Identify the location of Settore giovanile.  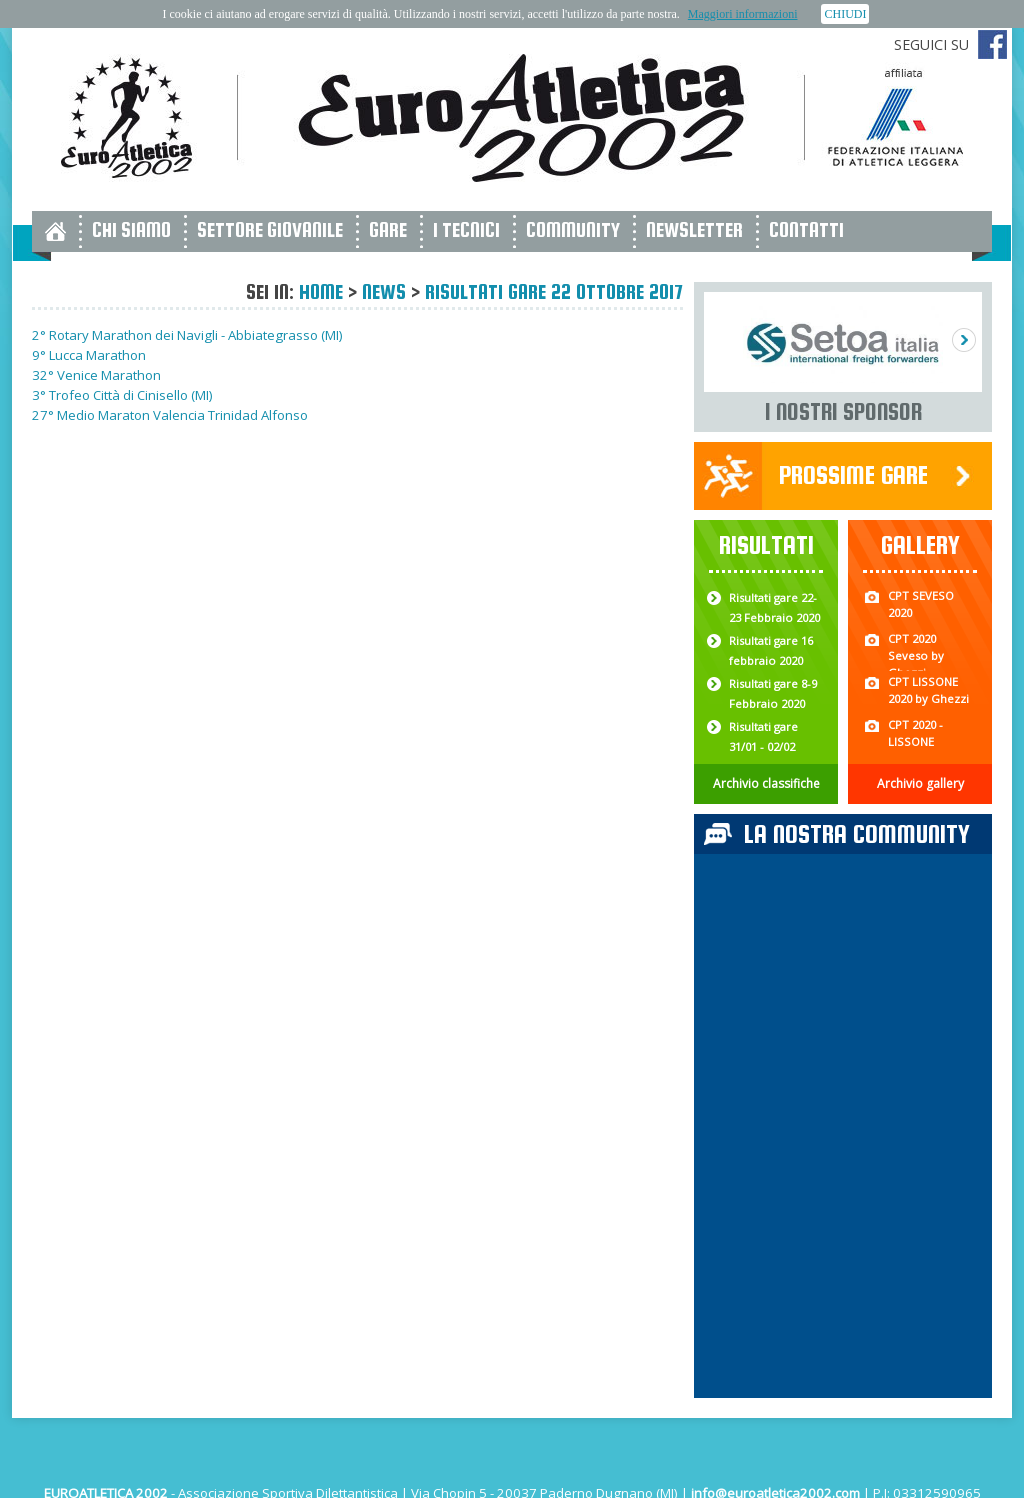
(270, 229).